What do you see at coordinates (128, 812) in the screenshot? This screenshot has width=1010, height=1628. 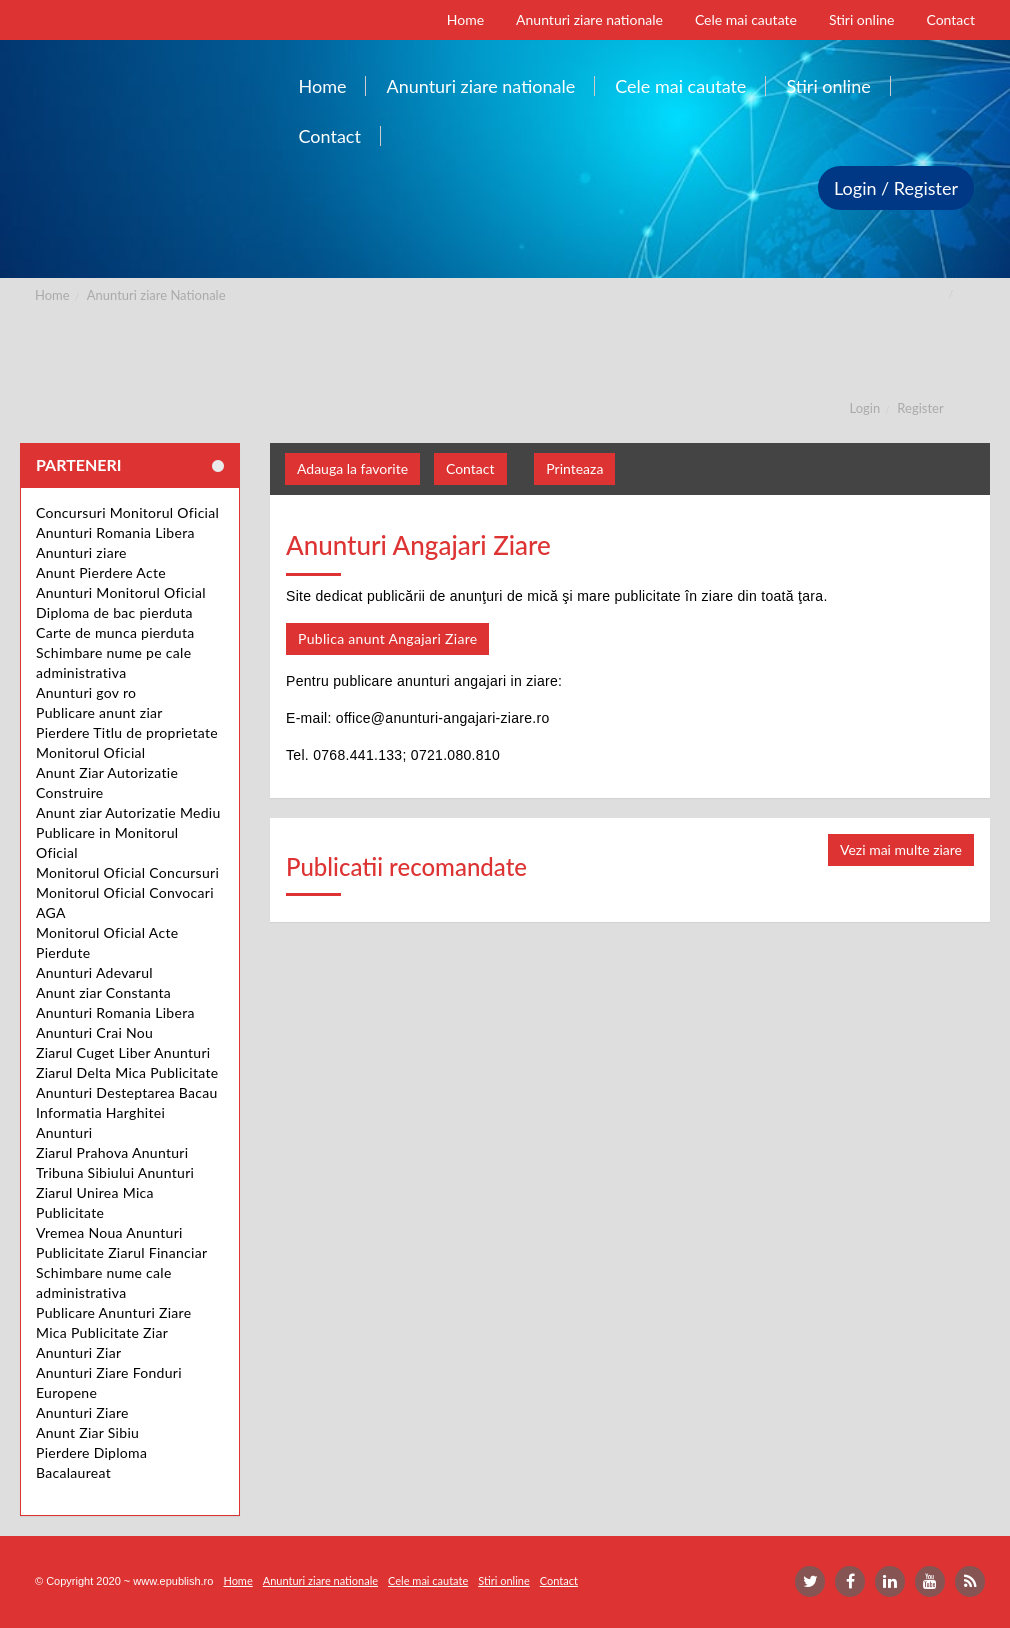 I see `Anunt ziar Autorizatie Mediu` at bounding box center [128, 812].